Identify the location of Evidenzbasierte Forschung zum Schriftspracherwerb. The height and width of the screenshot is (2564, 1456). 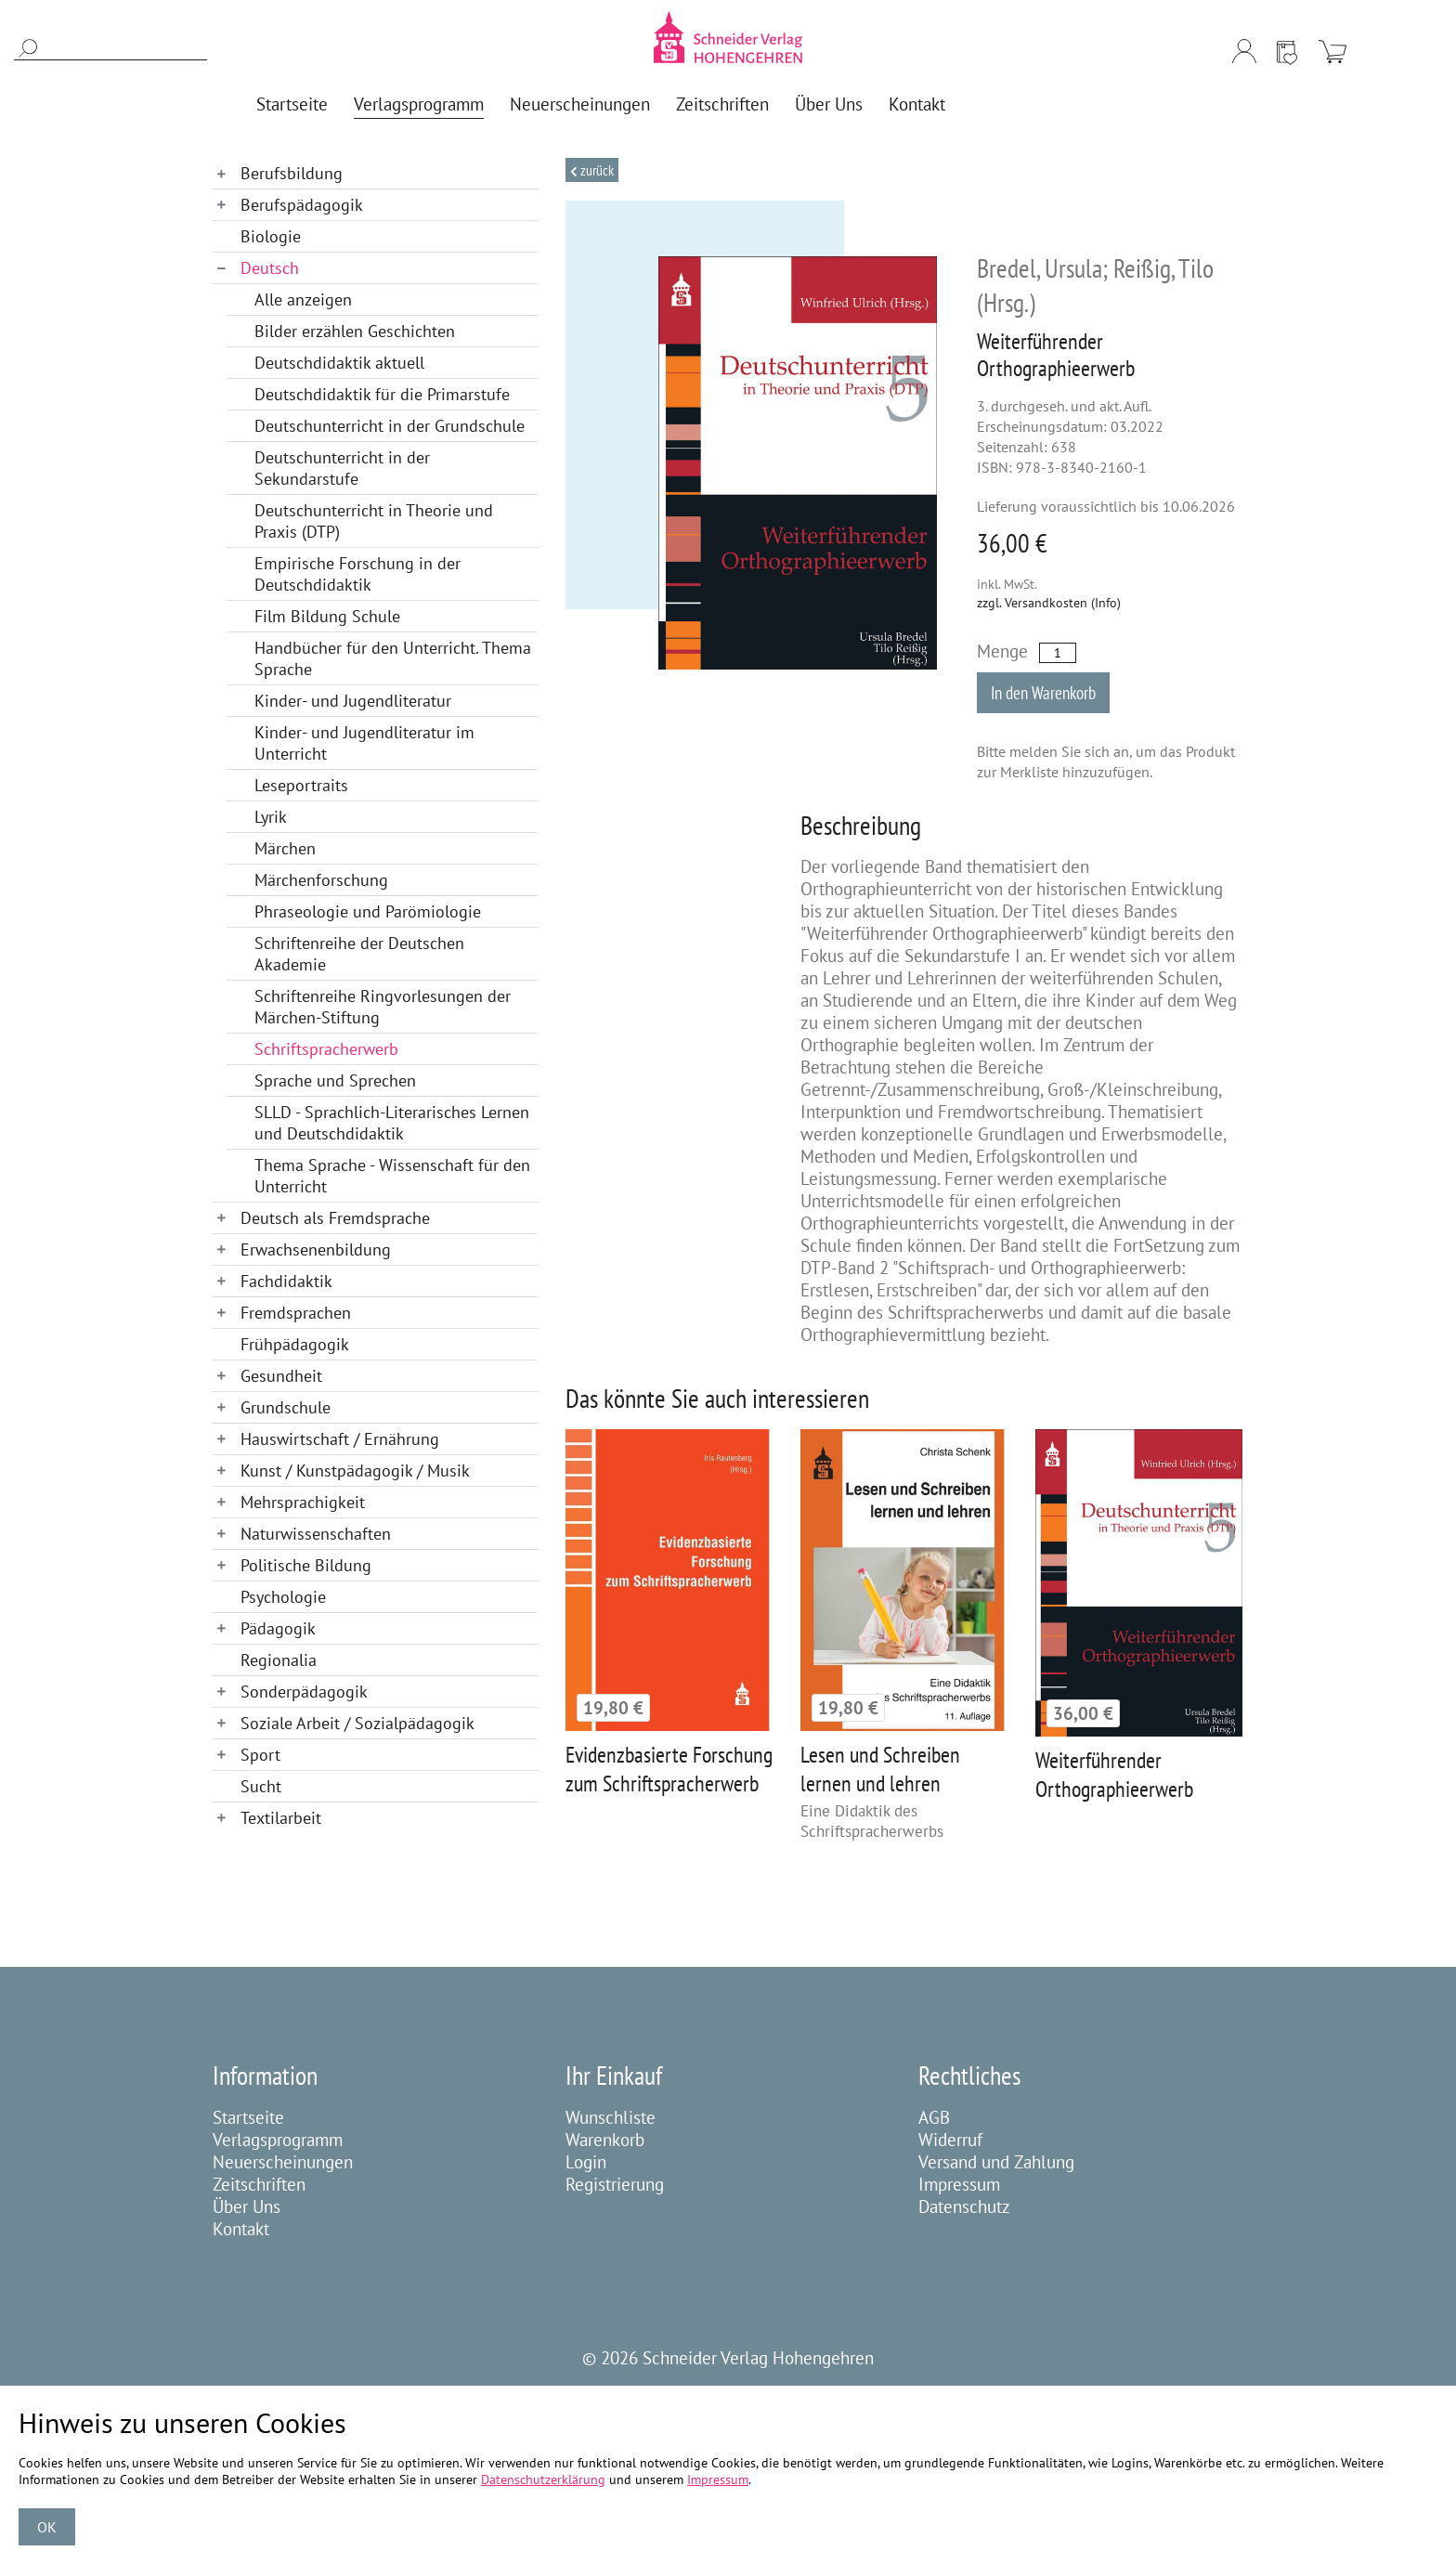
(669, 1769).